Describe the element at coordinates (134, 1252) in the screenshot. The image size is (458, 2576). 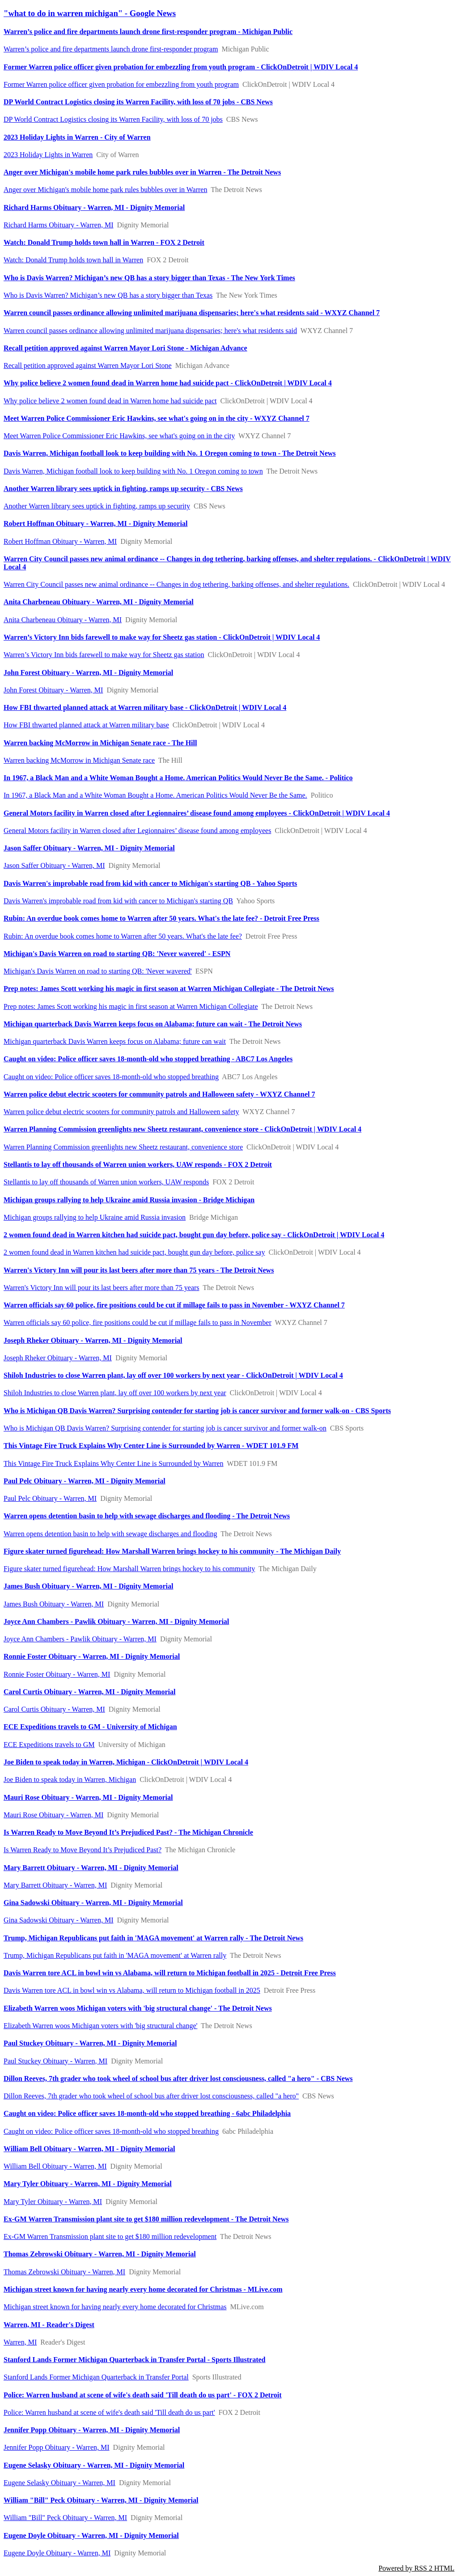
I see `2 women found dead in Warren kitchen had suicide pact, bought gun day before, police say` at that location.